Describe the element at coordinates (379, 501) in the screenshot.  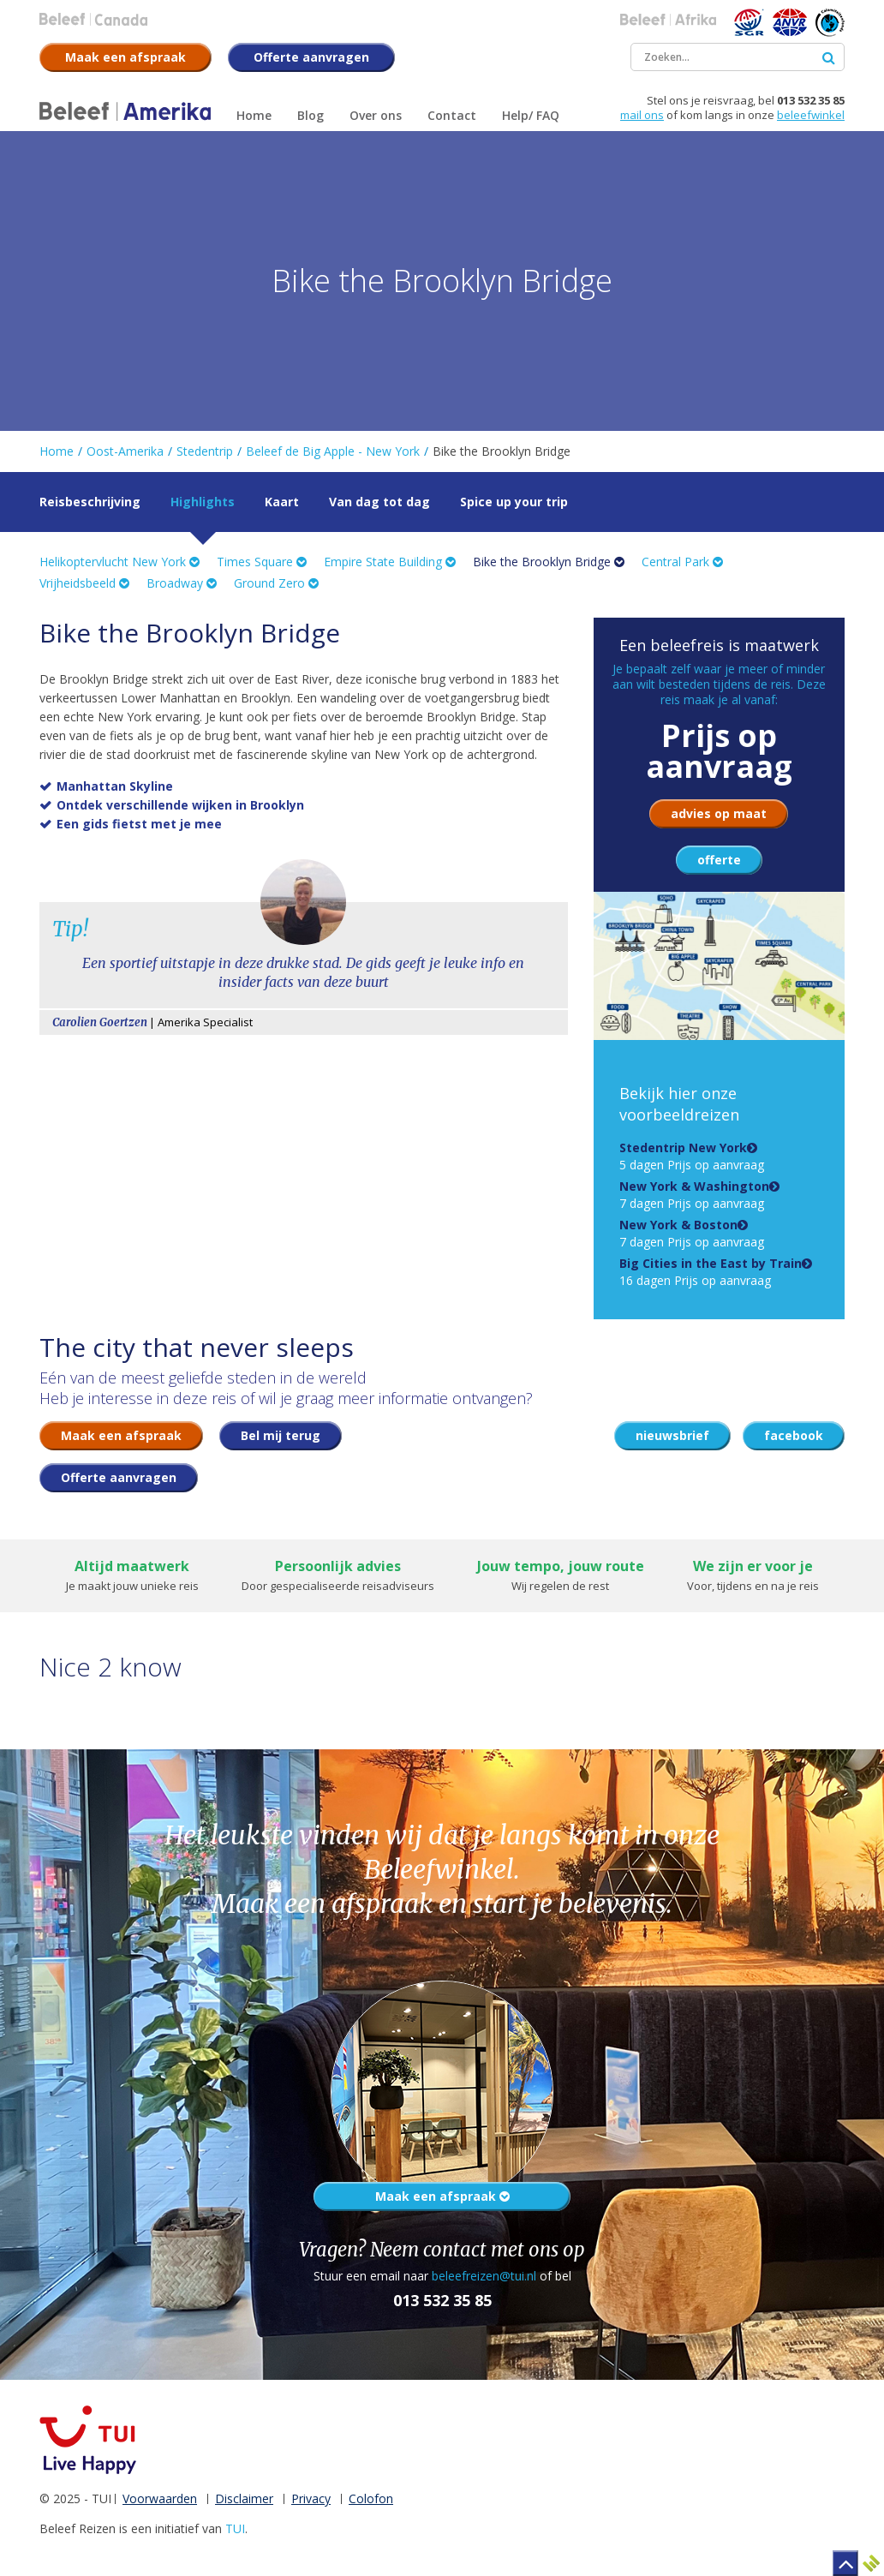
I see `Van dag tot dag` at that location.